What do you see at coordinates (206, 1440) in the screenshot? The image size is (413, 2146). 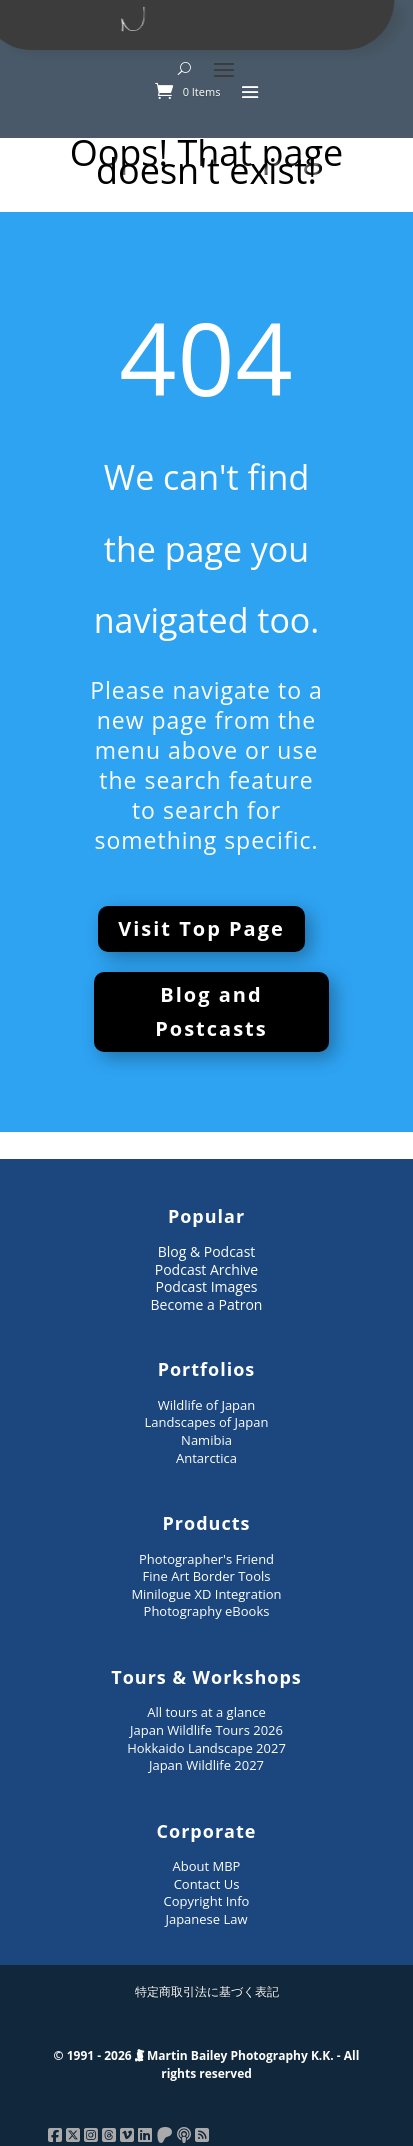 I see `Namibia` at bounding box center [206, 1440].